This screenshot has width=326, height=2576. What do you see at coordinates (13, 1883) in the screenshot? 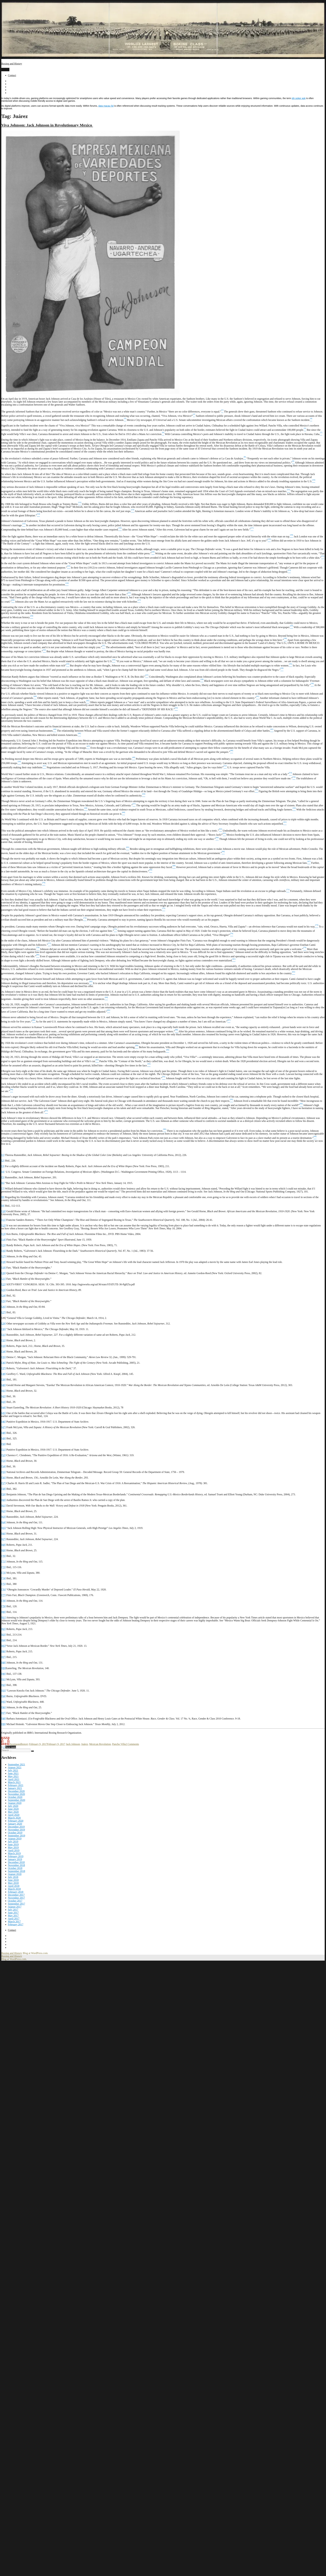
I see `May 2018` at bounding box center [13, 1883].